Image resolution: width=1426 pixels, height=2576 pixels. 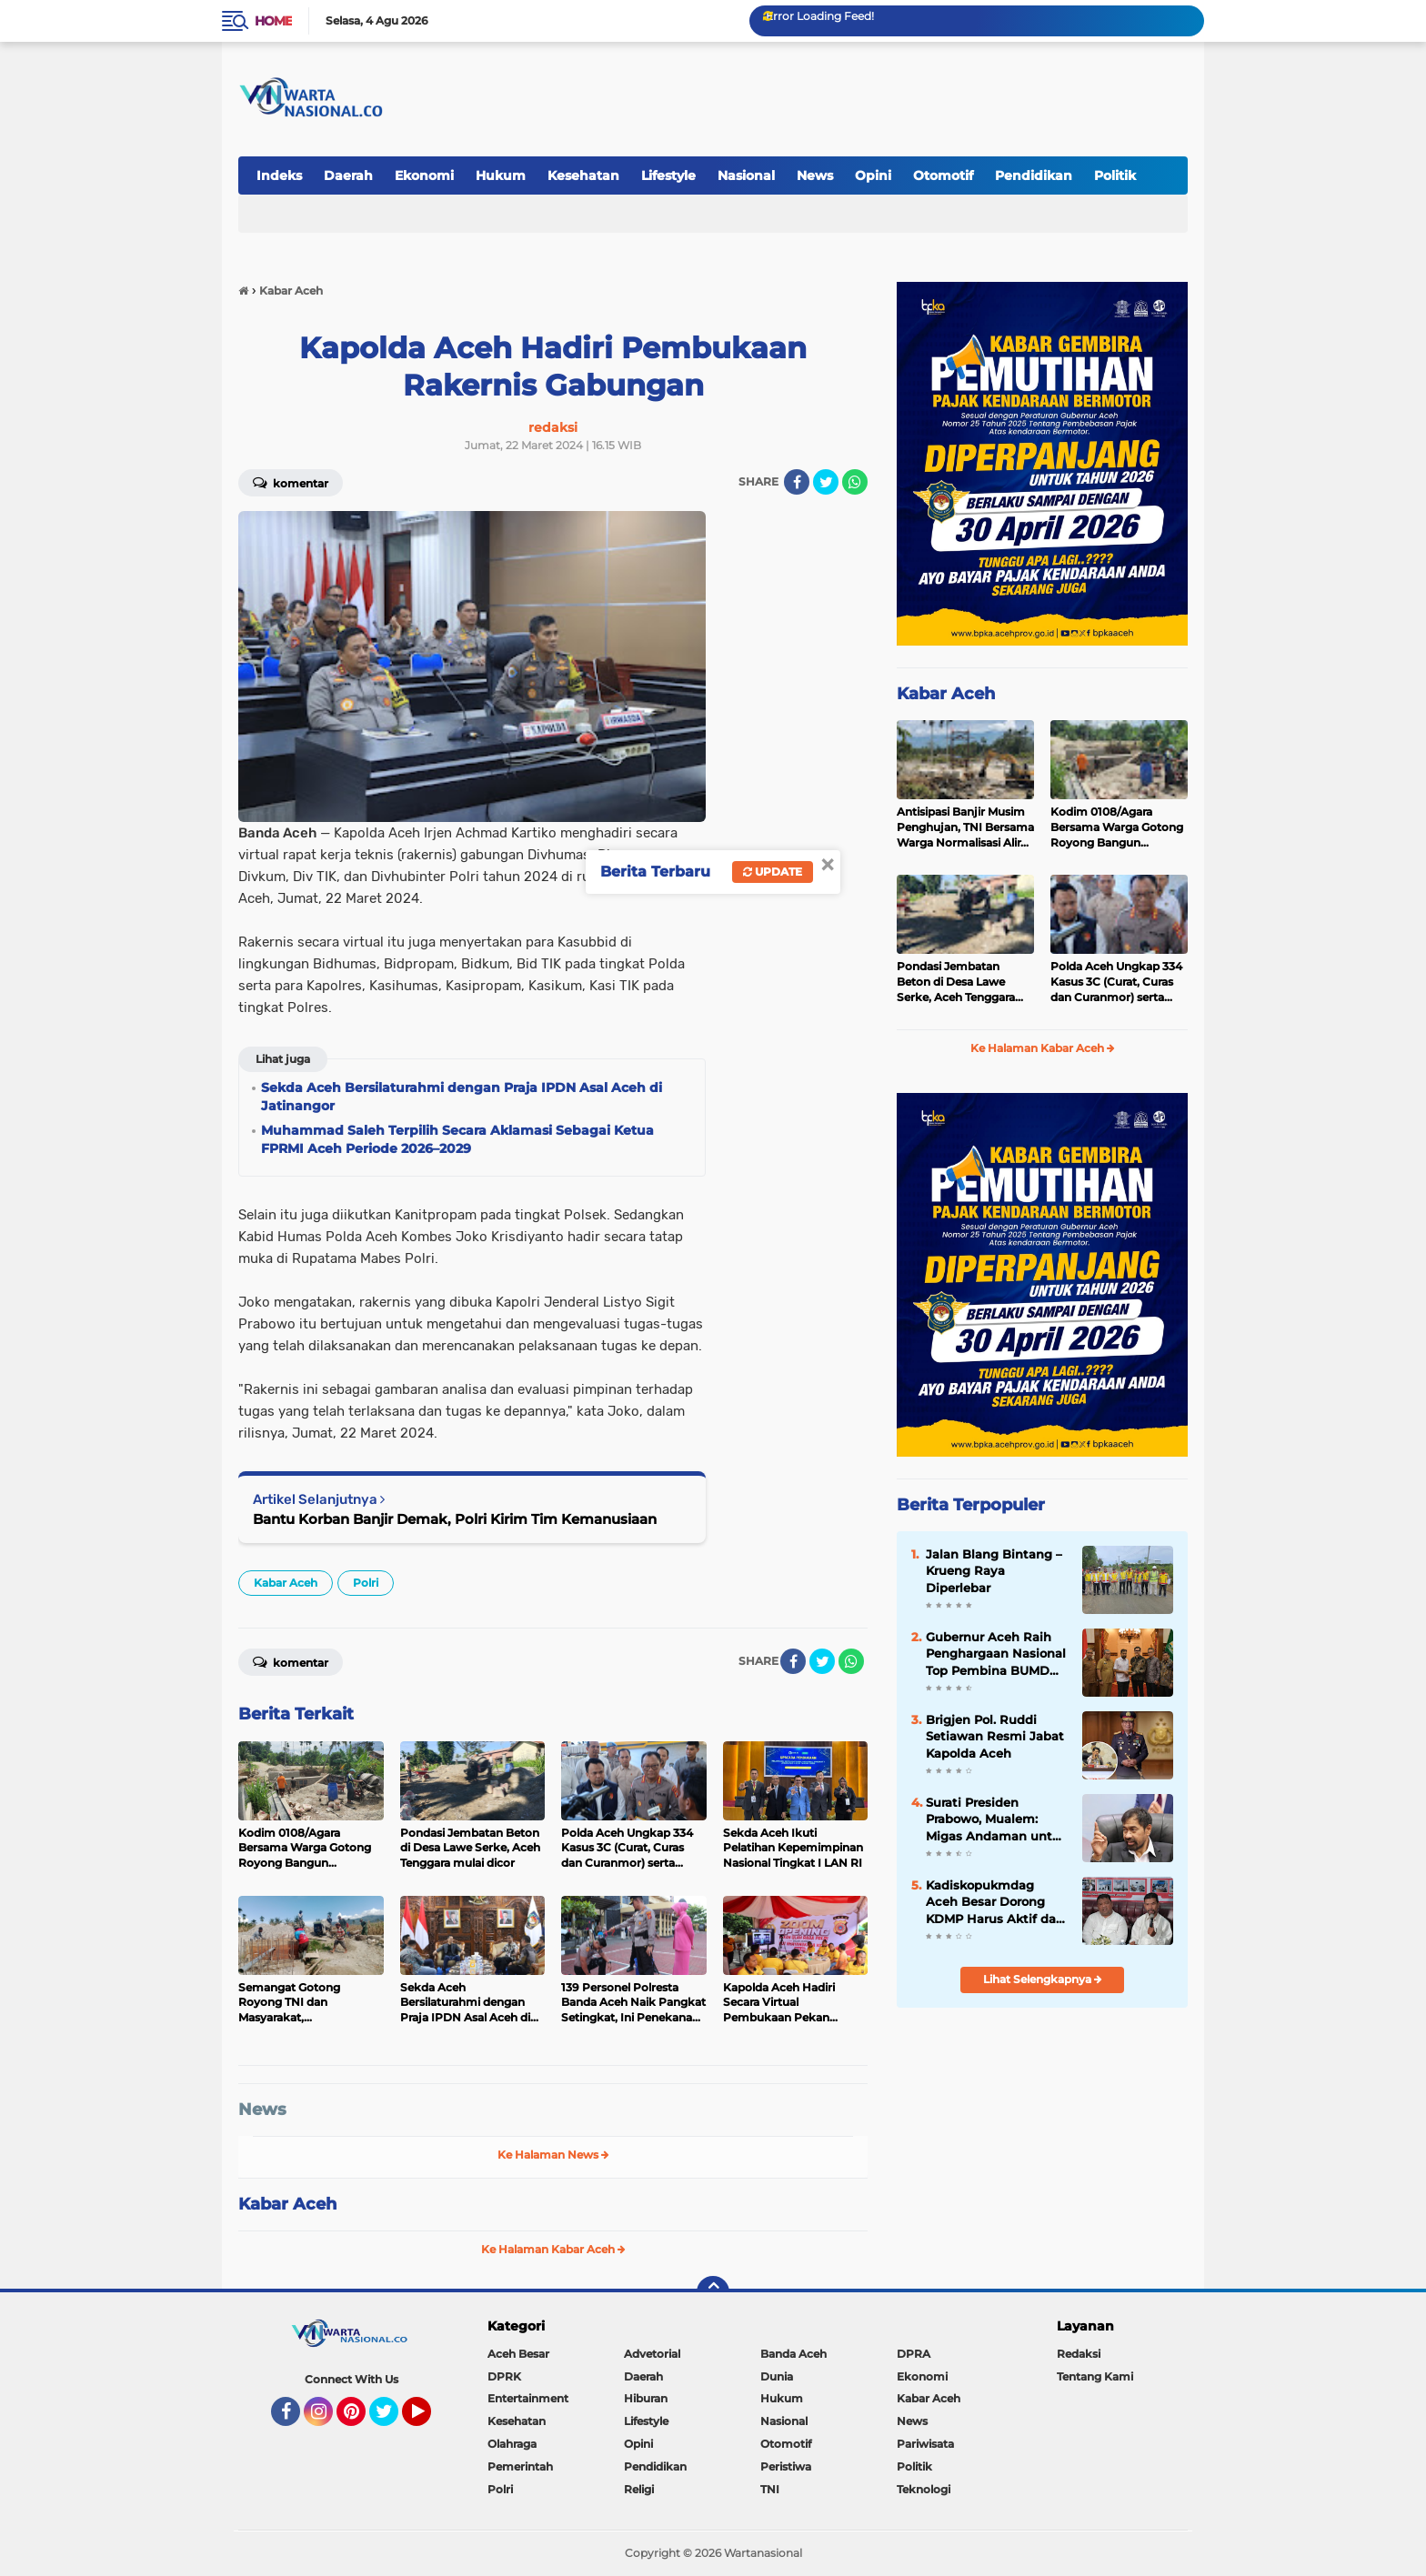 I want to click on Lifestyle, so click(x=668, y=175).